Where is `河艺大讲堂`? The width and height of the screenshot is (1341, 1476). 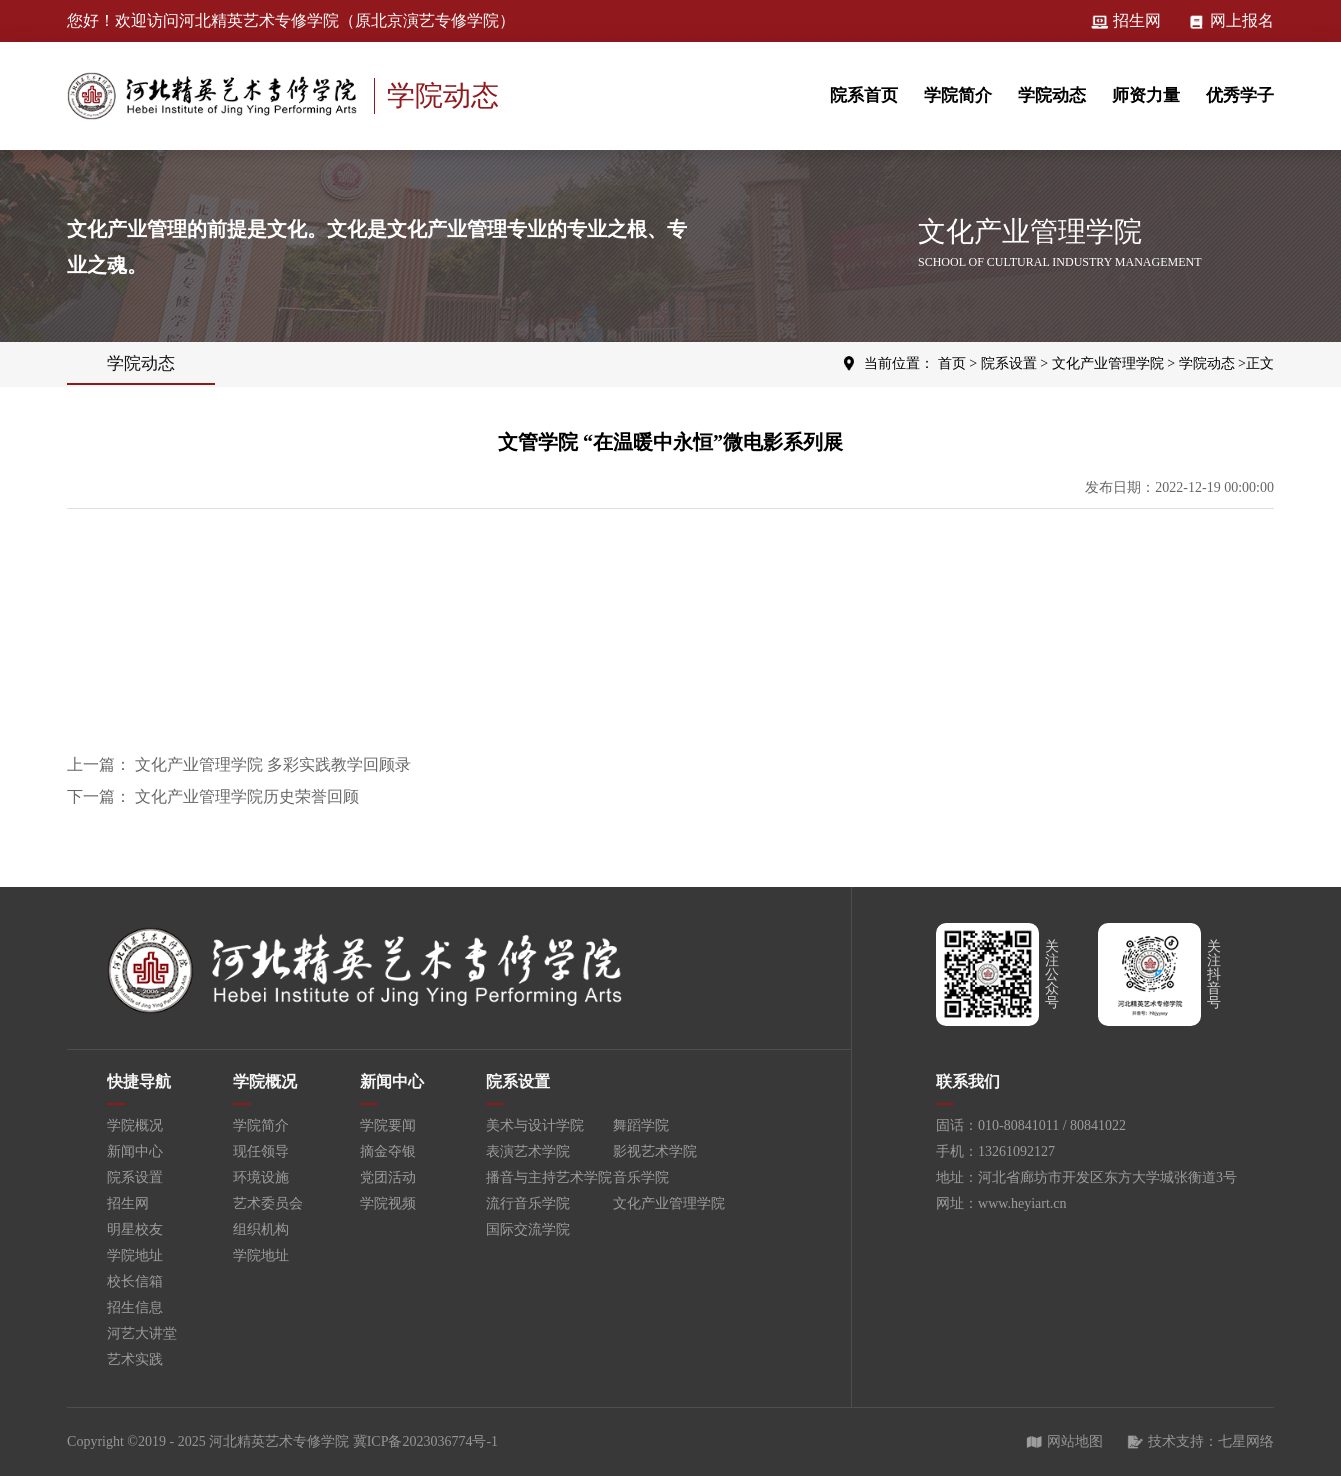
河艺大讲堂 is located at coordinates (142, 1333).